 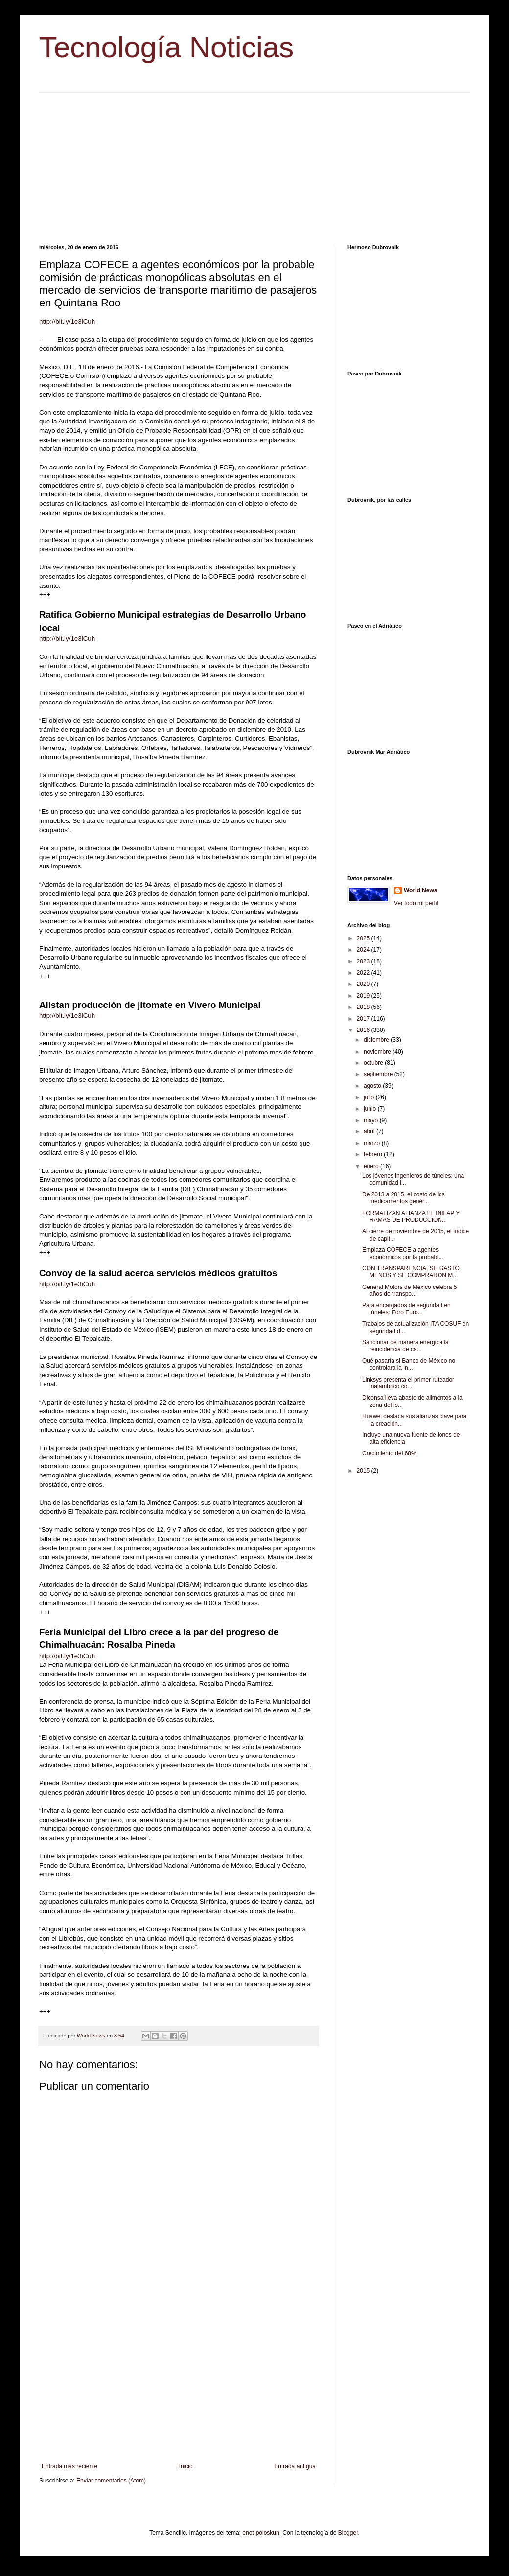 I want to click on 2015, so click(x=364, y=1470).